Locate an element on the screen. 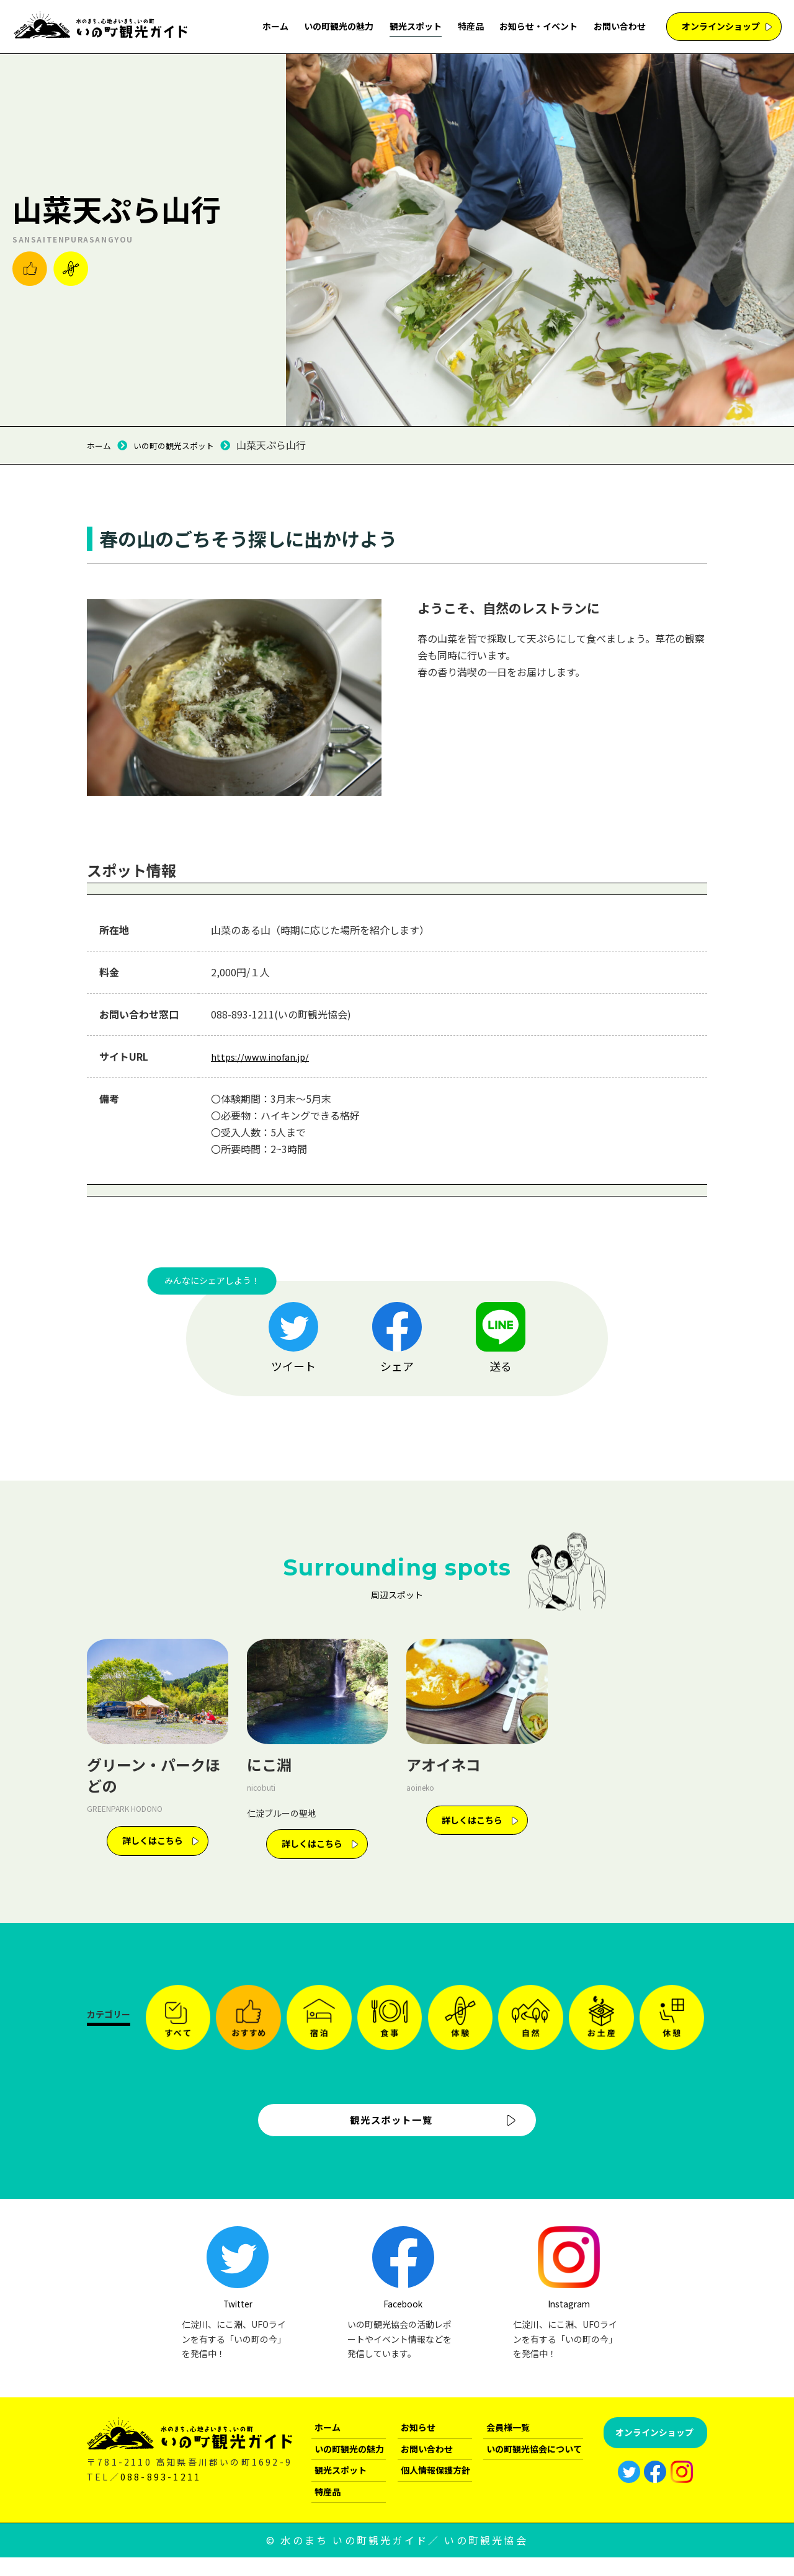 Image resolution: width=794 pixels, height=2576 pixels. 観光スポット is located at coordinates (416, 26).